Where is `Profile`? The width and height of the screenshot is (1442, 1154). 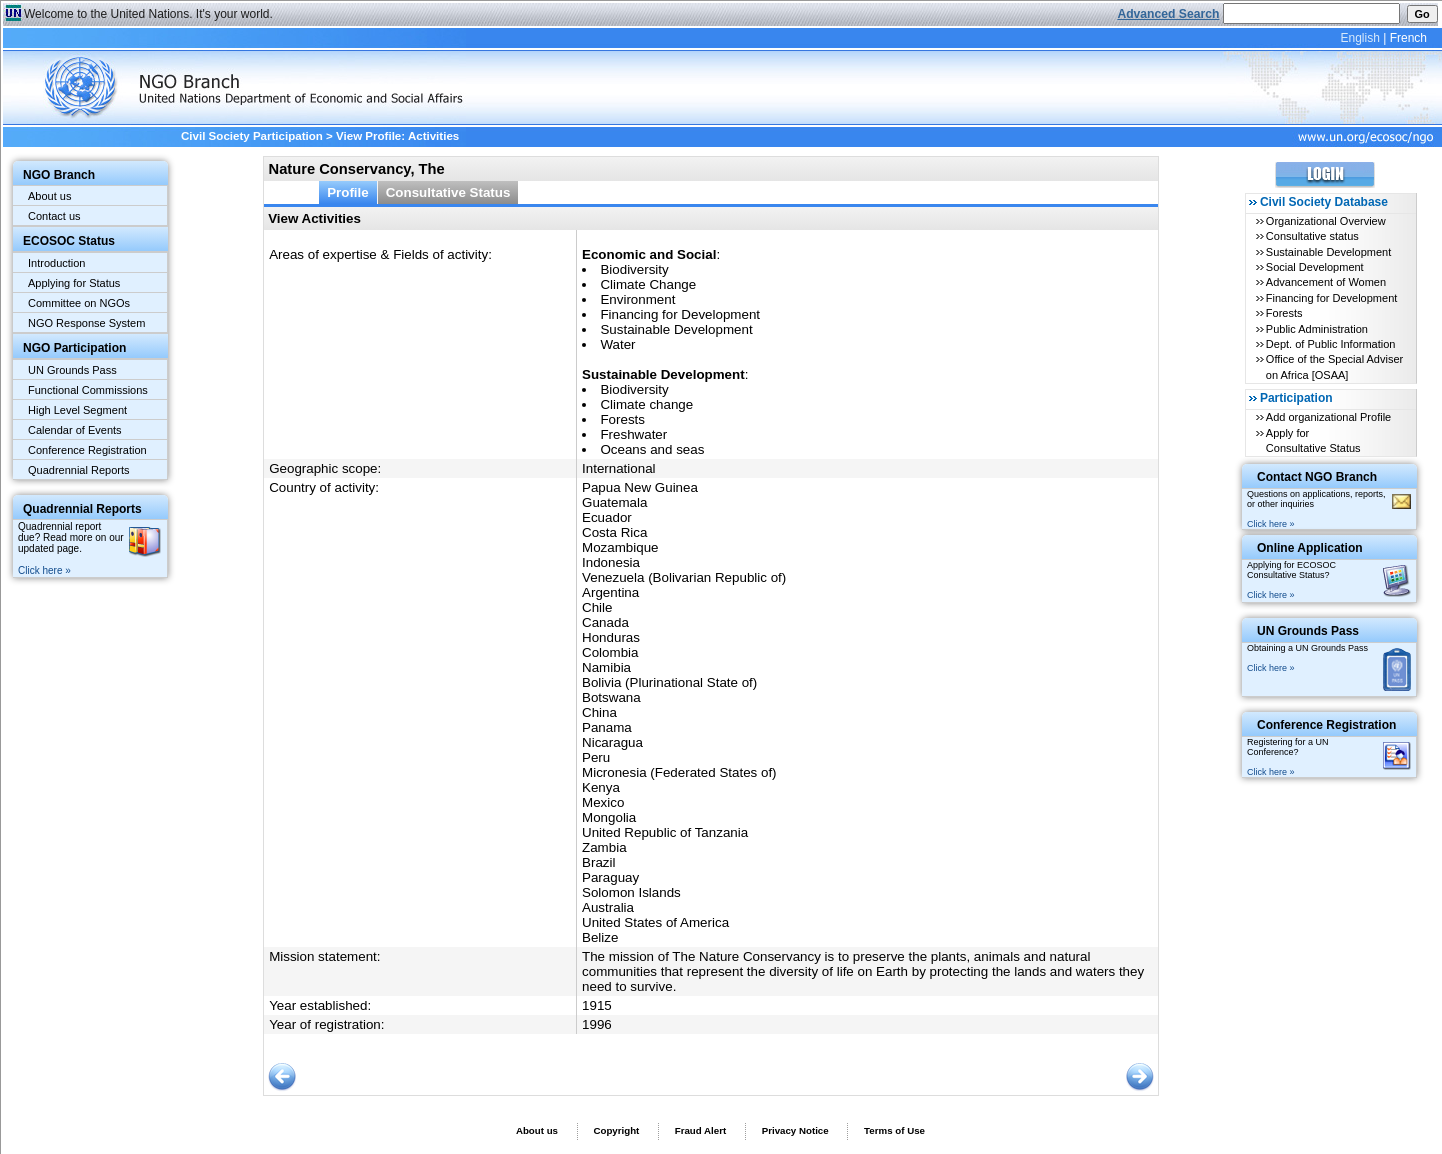
Profile is located at coordinates (348, 192).